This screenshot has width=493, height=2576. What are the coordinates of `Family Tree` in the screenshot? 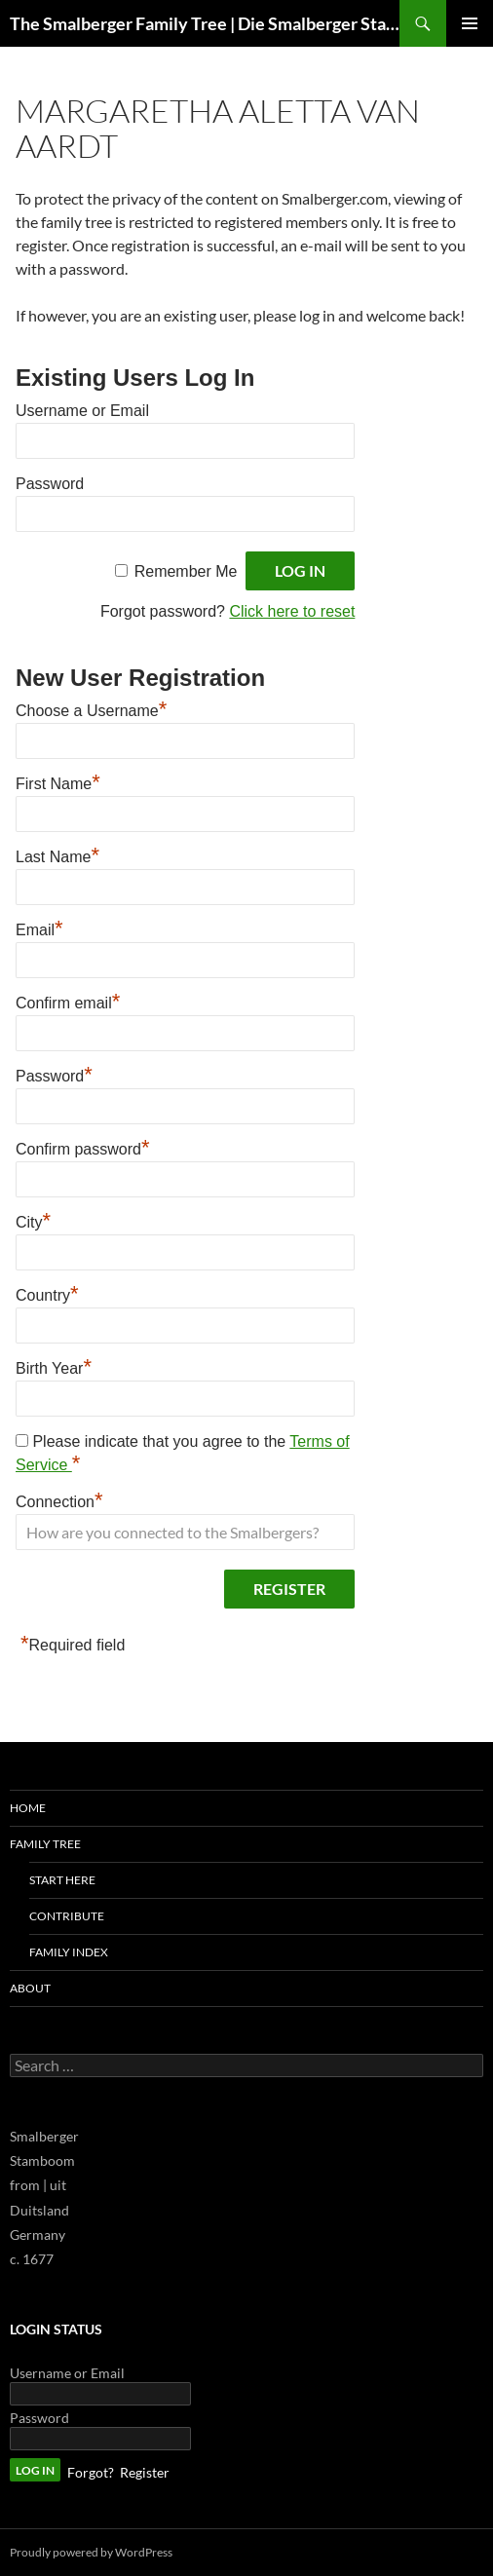 It's located at (45, 1844).